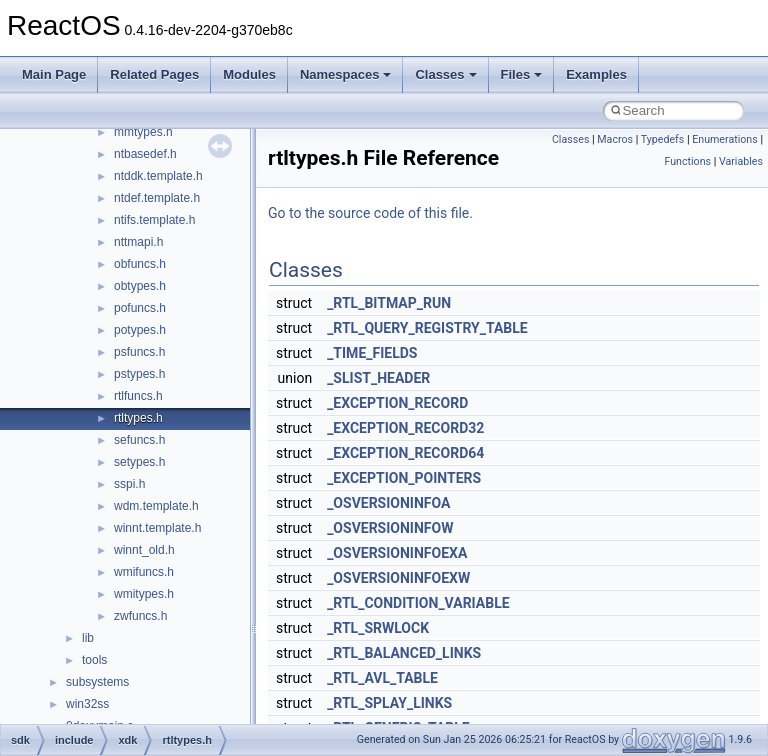 This screenshot has width=768, height=756. I want to click on setypes.h, so click(139, 462).